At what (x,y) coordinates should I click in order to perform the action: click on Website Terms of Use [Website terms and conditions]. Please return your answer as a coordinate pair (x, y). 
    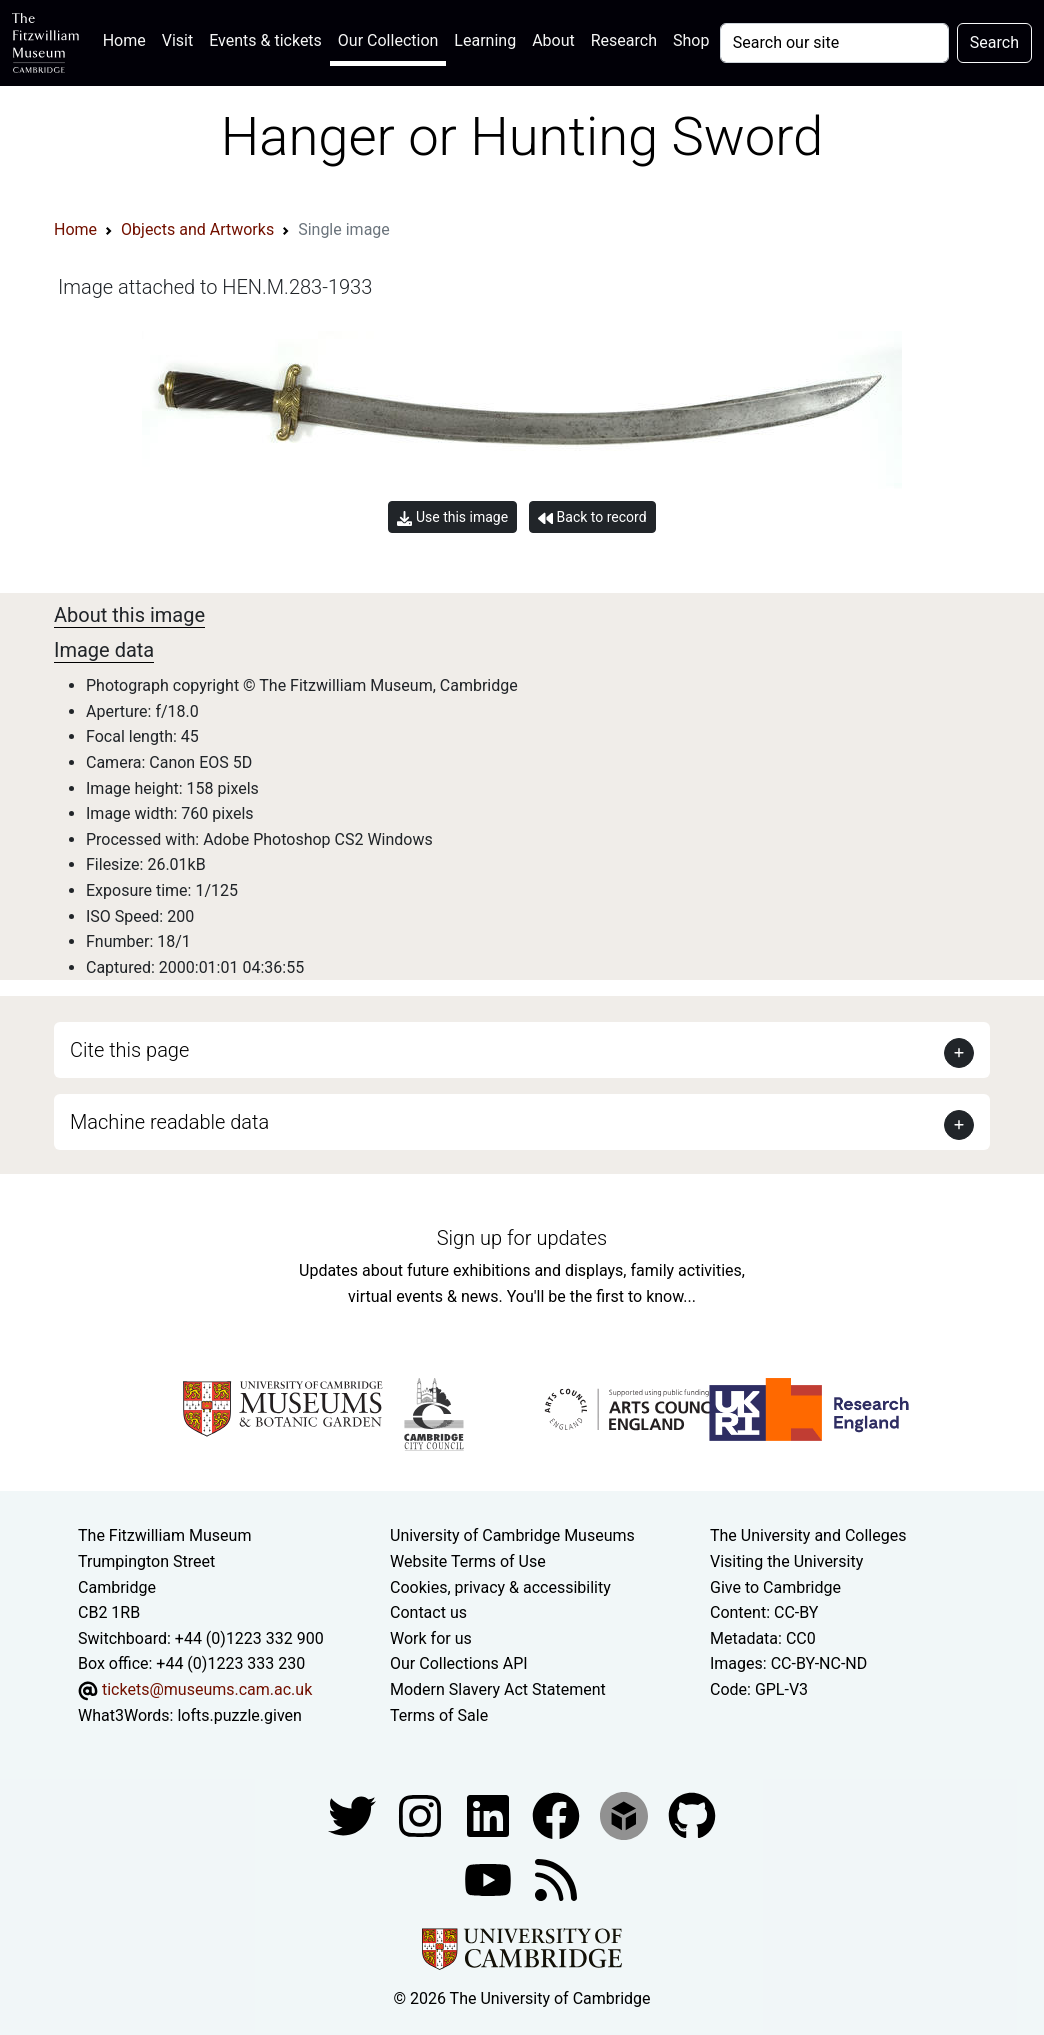
    Looking at the image, I should click on (468, 1561).